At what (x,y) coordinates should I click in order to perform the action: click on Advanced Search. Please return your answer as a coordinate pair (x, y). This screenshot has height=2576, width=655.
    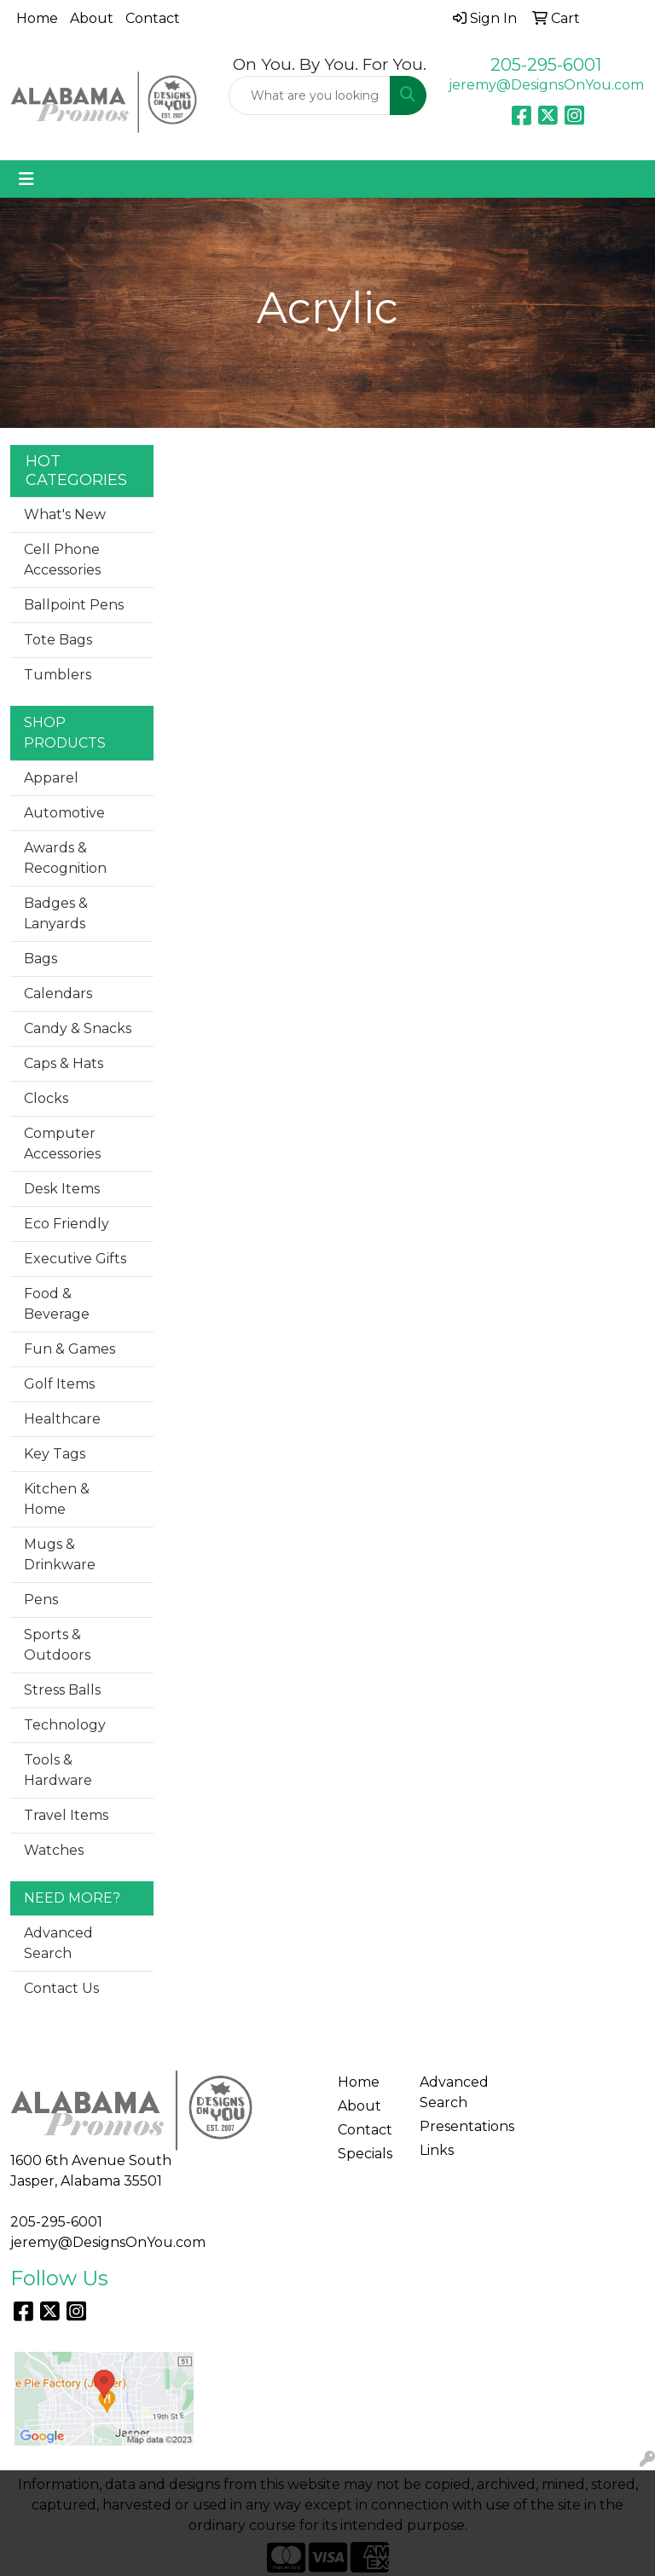
    Looking at the image, I should click on (58, 1943).